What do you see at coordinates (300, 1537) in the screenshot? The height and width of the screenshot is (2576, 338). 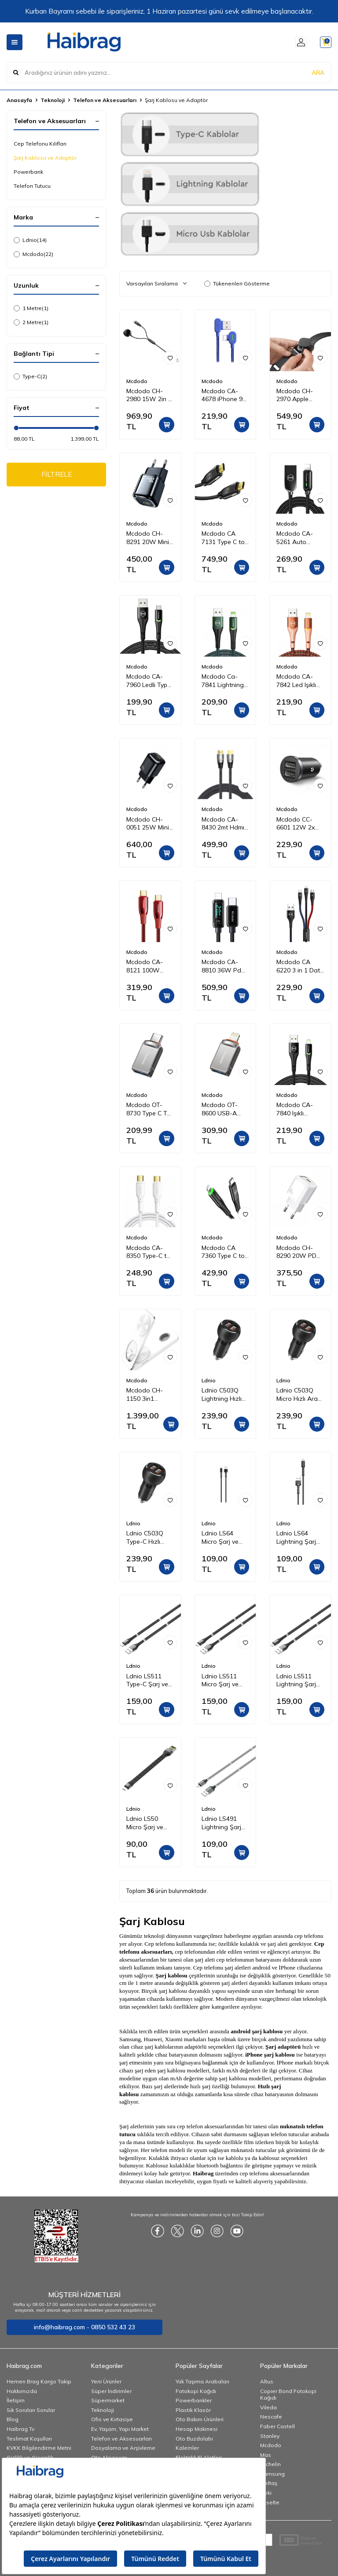 I see `Ldnio LS64 Lightning Şarj ve Data Kablosu` at bounding box center [300, 1537].